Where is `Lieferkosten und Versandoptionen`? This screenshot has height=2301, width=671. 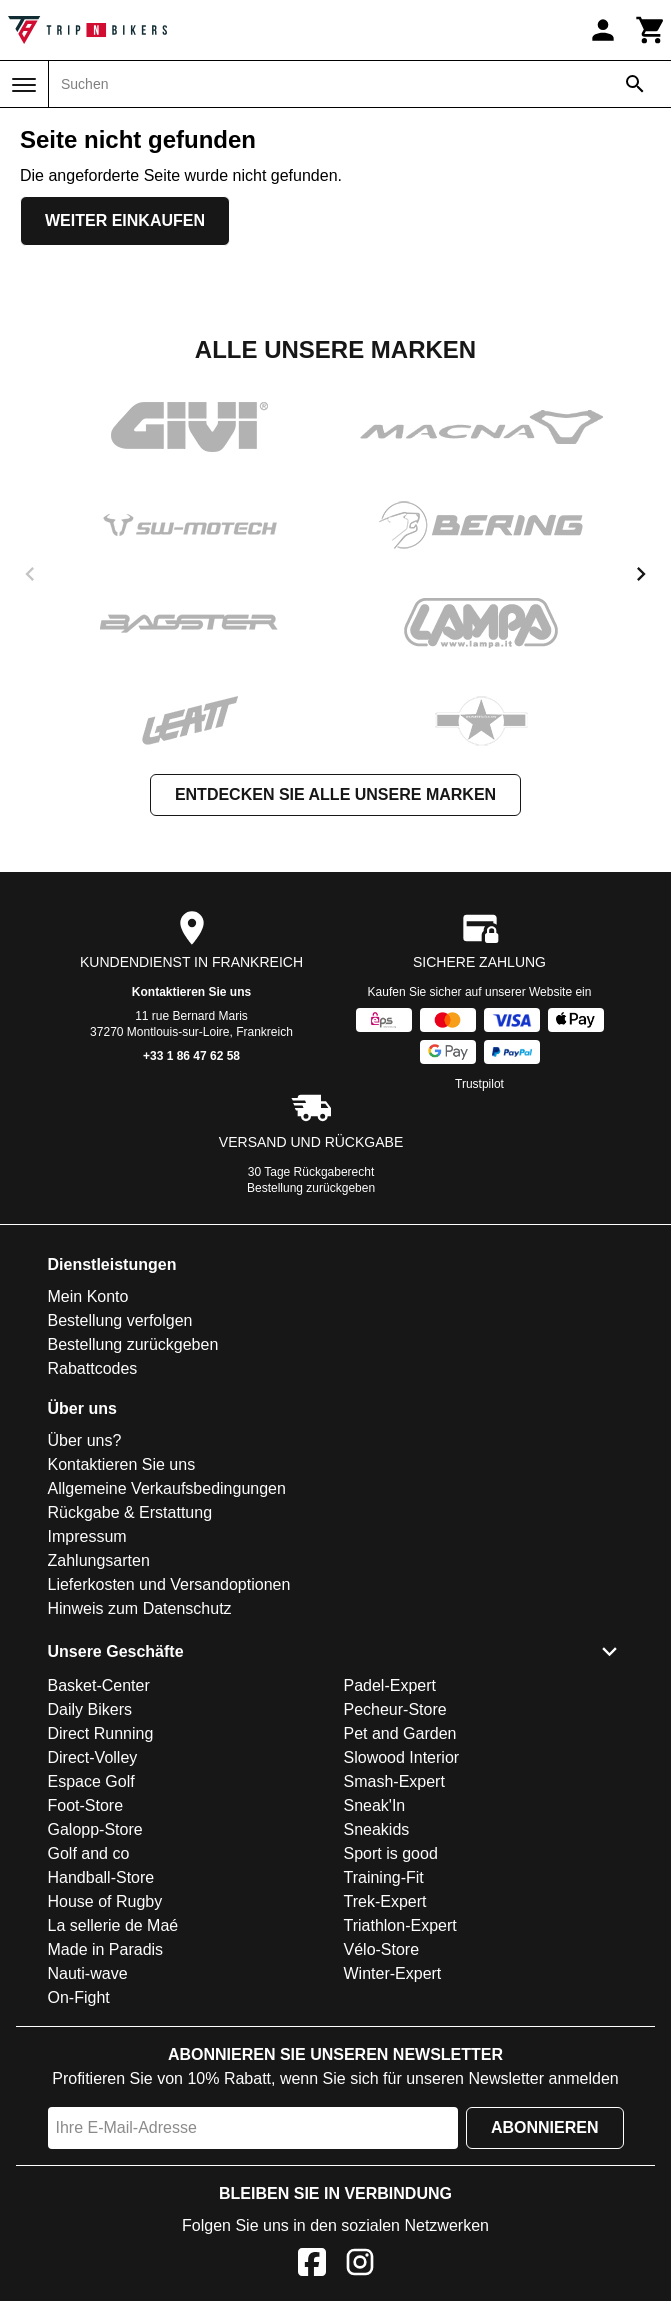
Lieferkosten und Versandoptionen is located at coordinates (169, 1584).